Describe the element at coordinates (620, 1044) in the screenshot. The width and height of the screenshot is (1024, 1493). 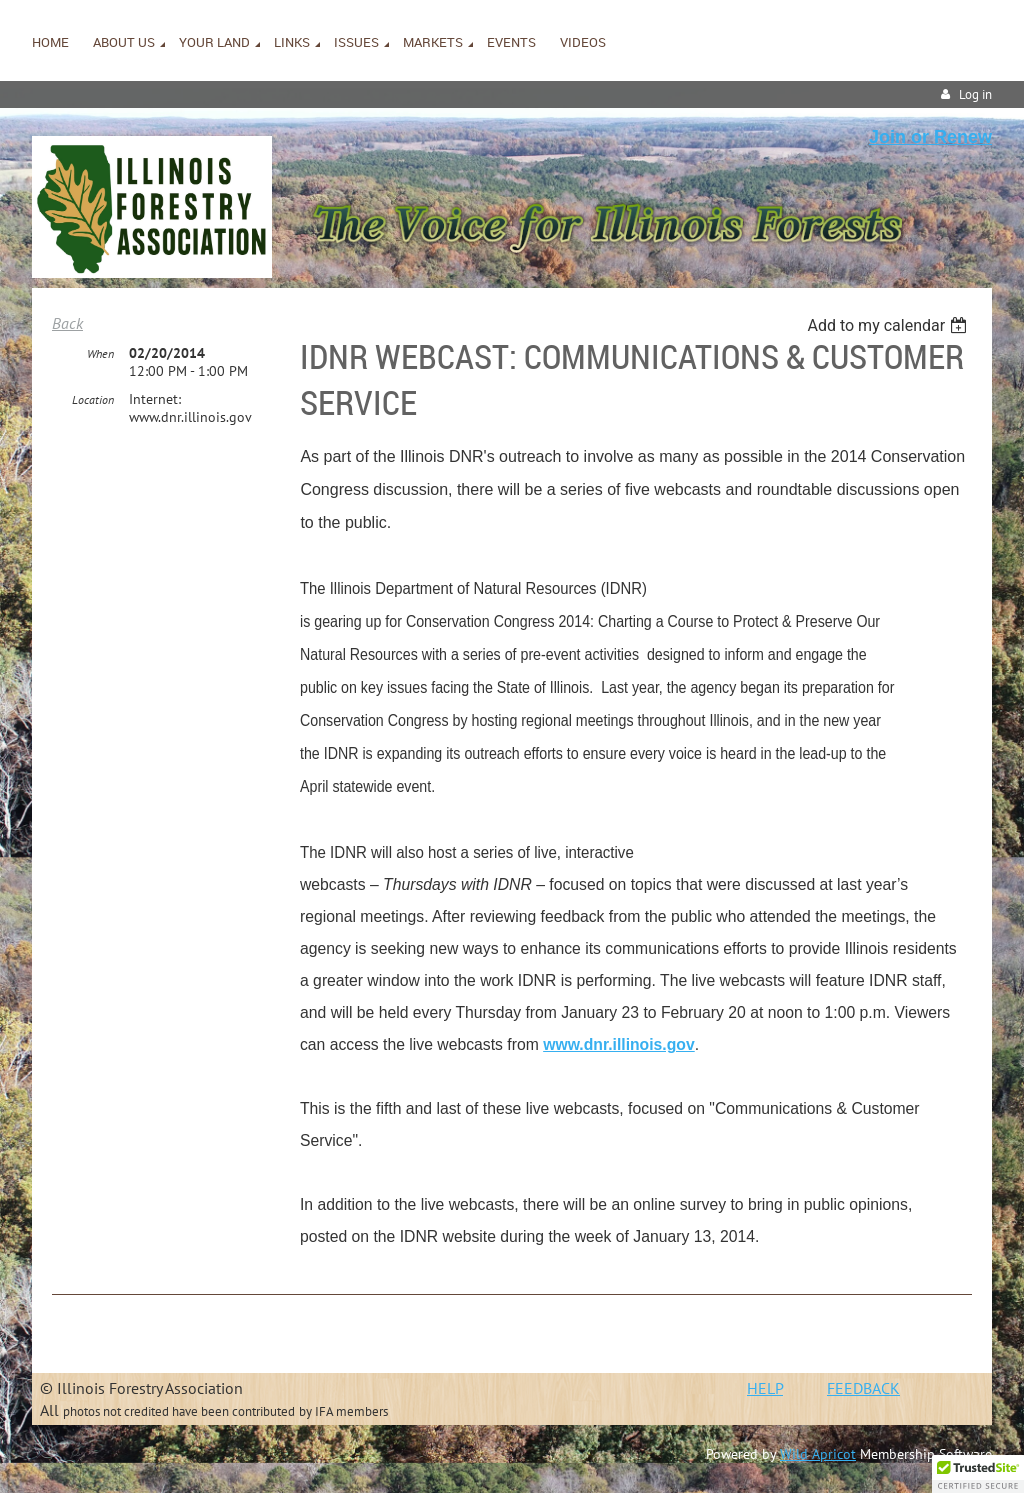
I see `www.dnr.illinois.gov` at that location.